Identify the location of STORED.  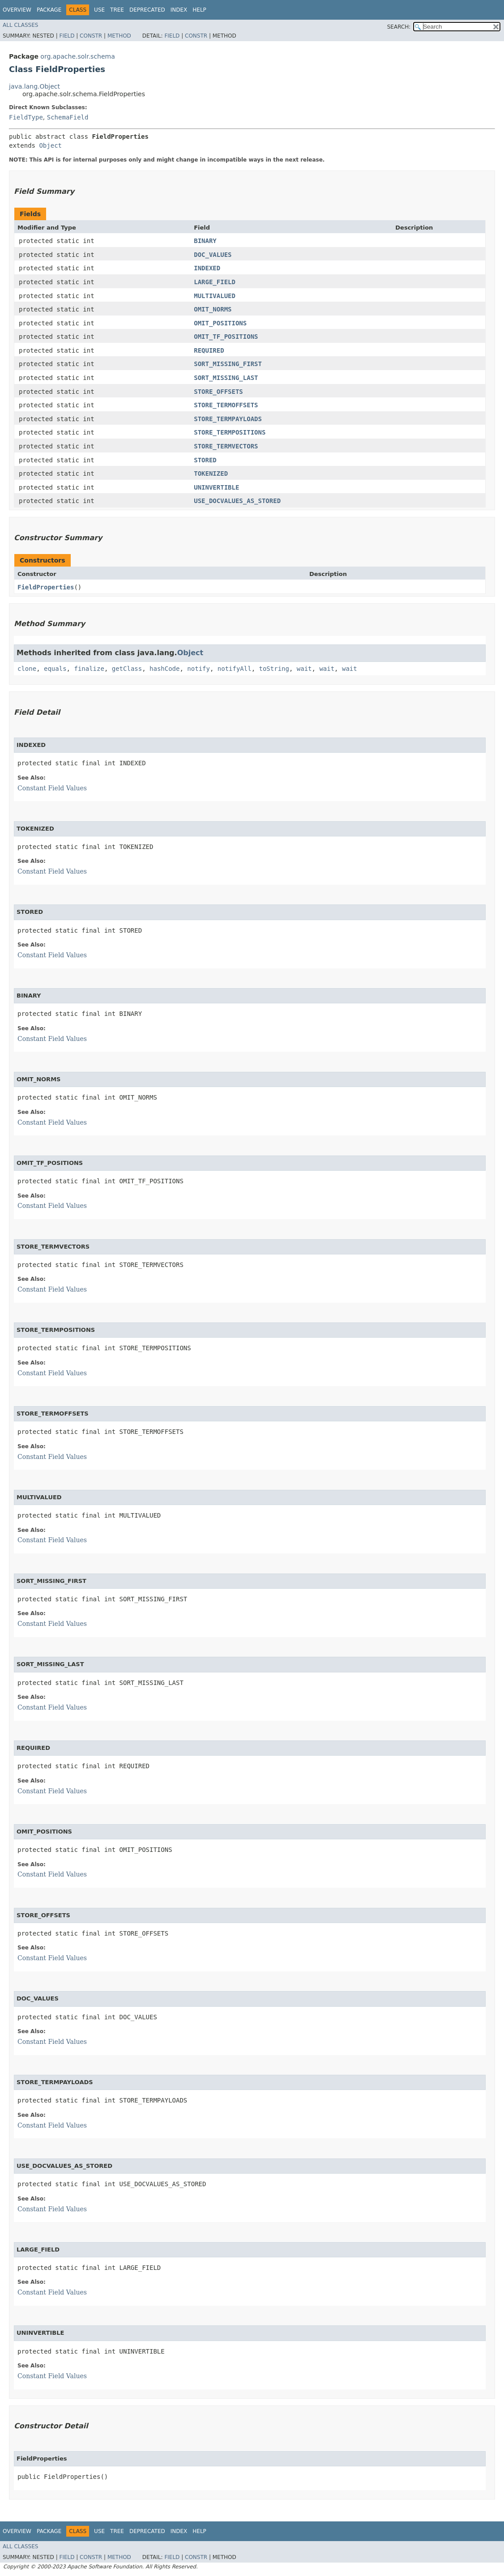
(205, 460).